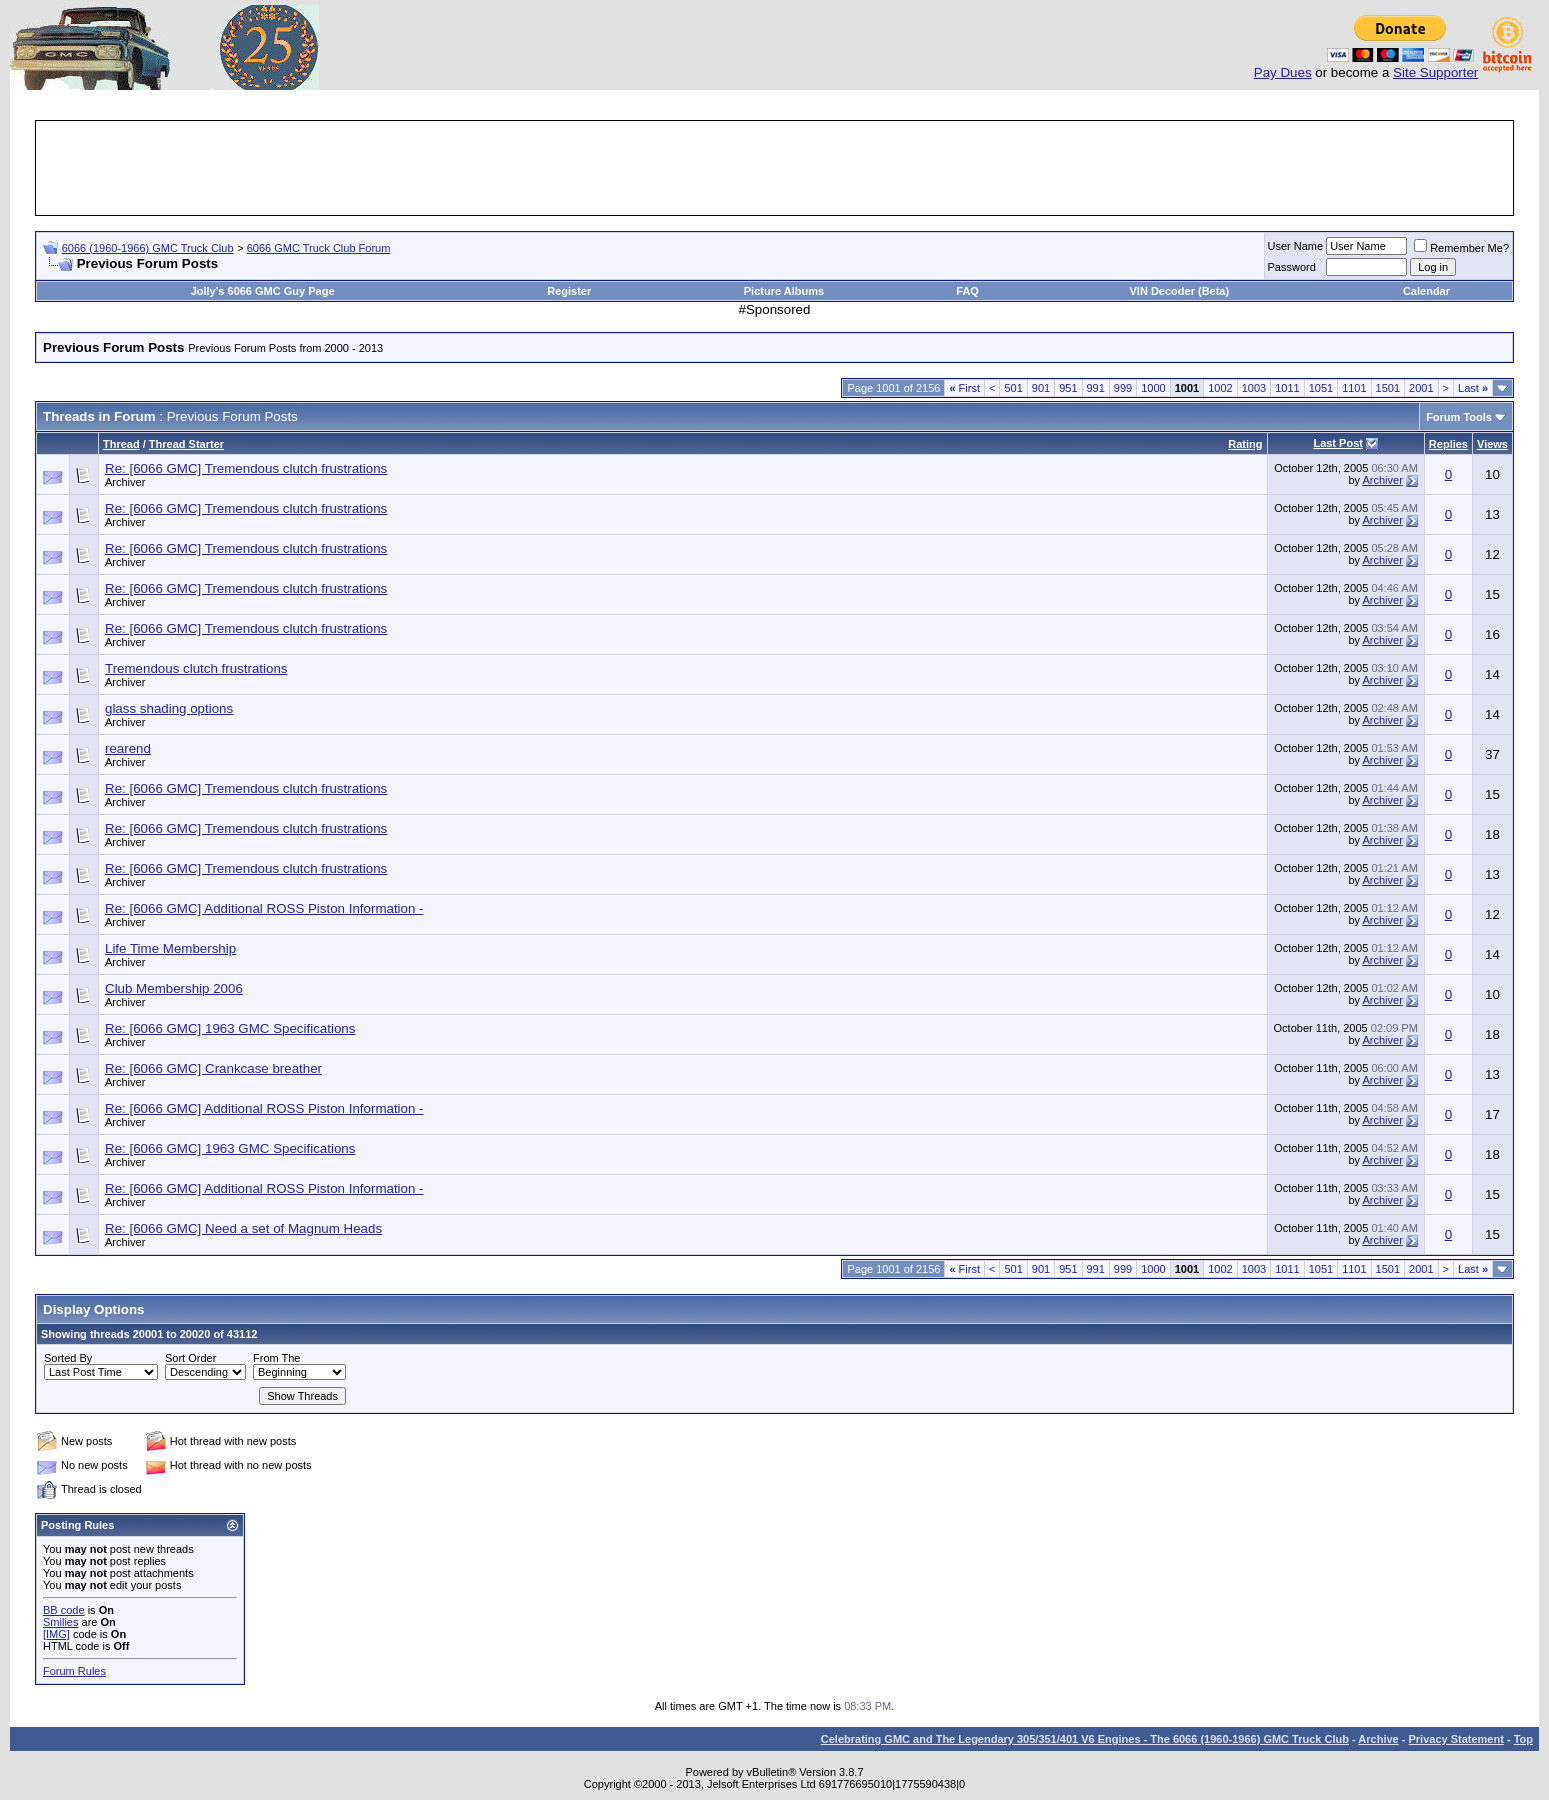 Image resolution: width=1549 pixels, height=1800 pixels. What do you see at coordinates (186, 444) in the screenshot?
I see `Thread Starter` at bounding box center [186, 444].